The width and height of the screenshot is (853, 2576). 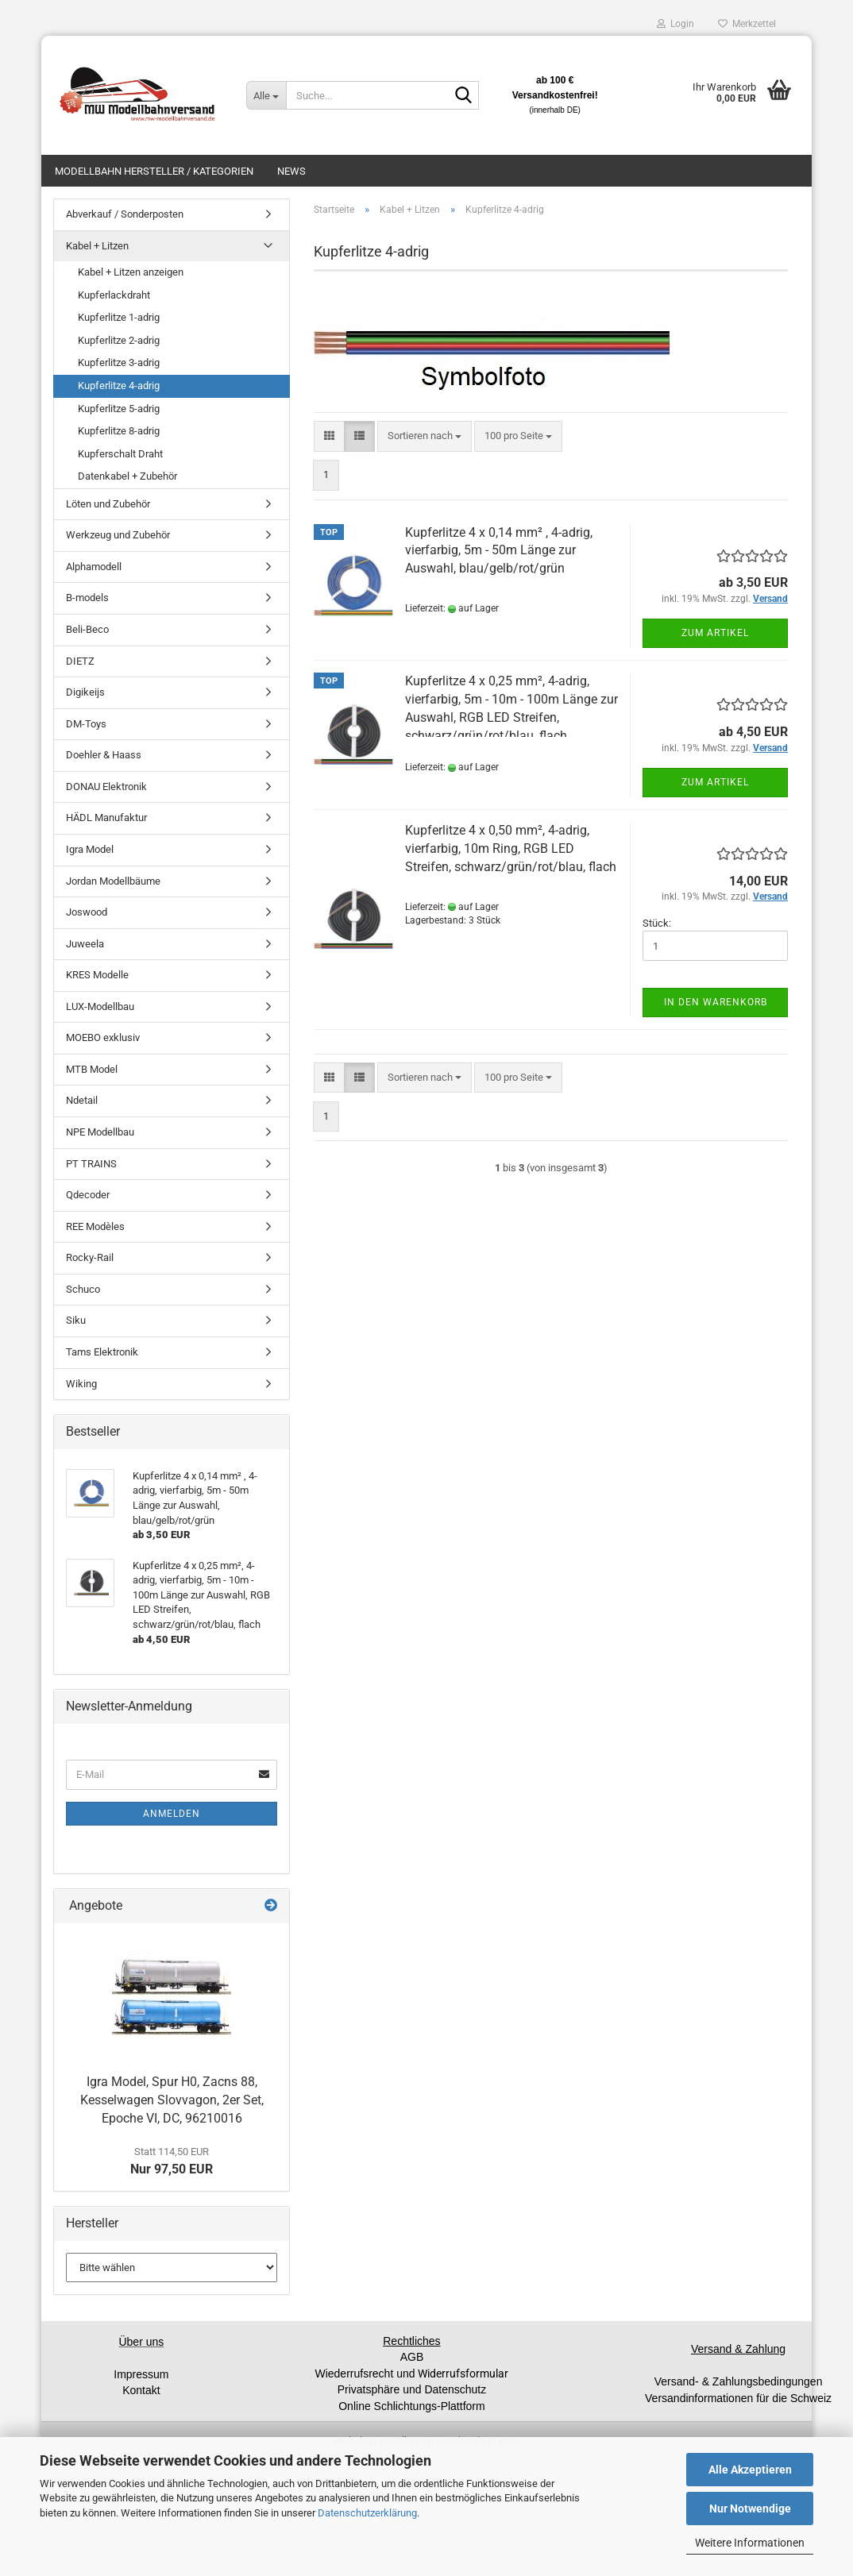 I want to click on DONAU Elektronik, so click(x=106, y=786).